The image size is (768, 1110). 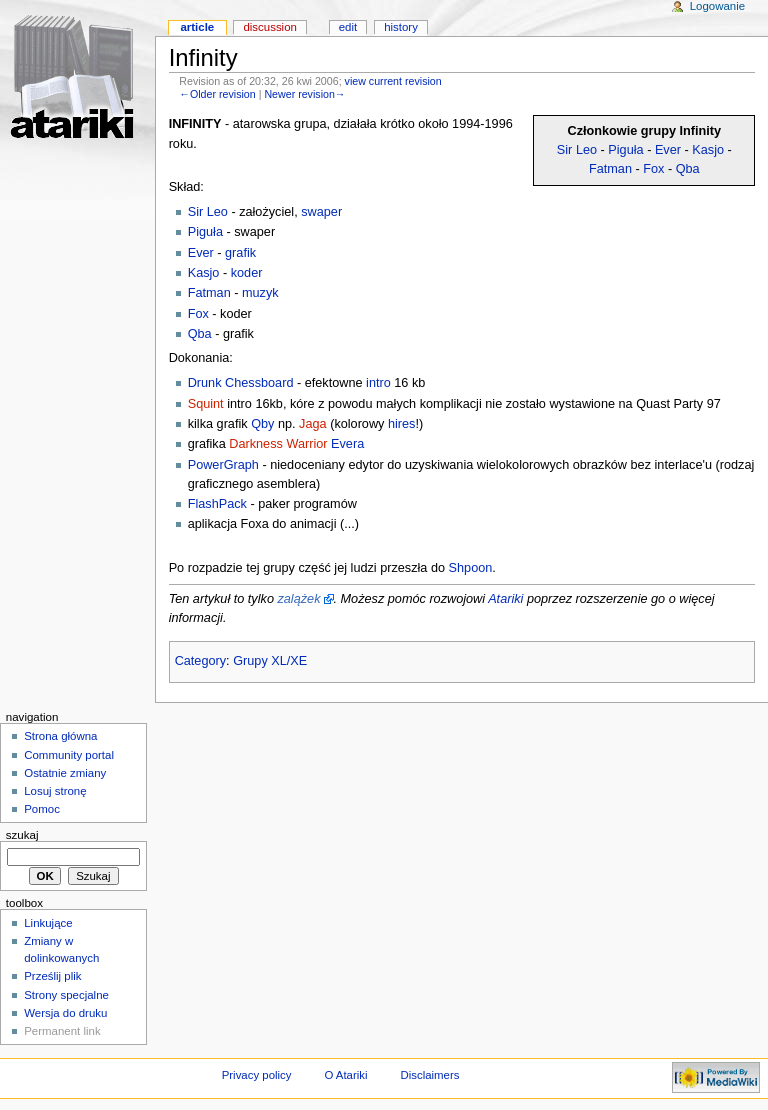 I want to click on History, so click(x=401, y=27).